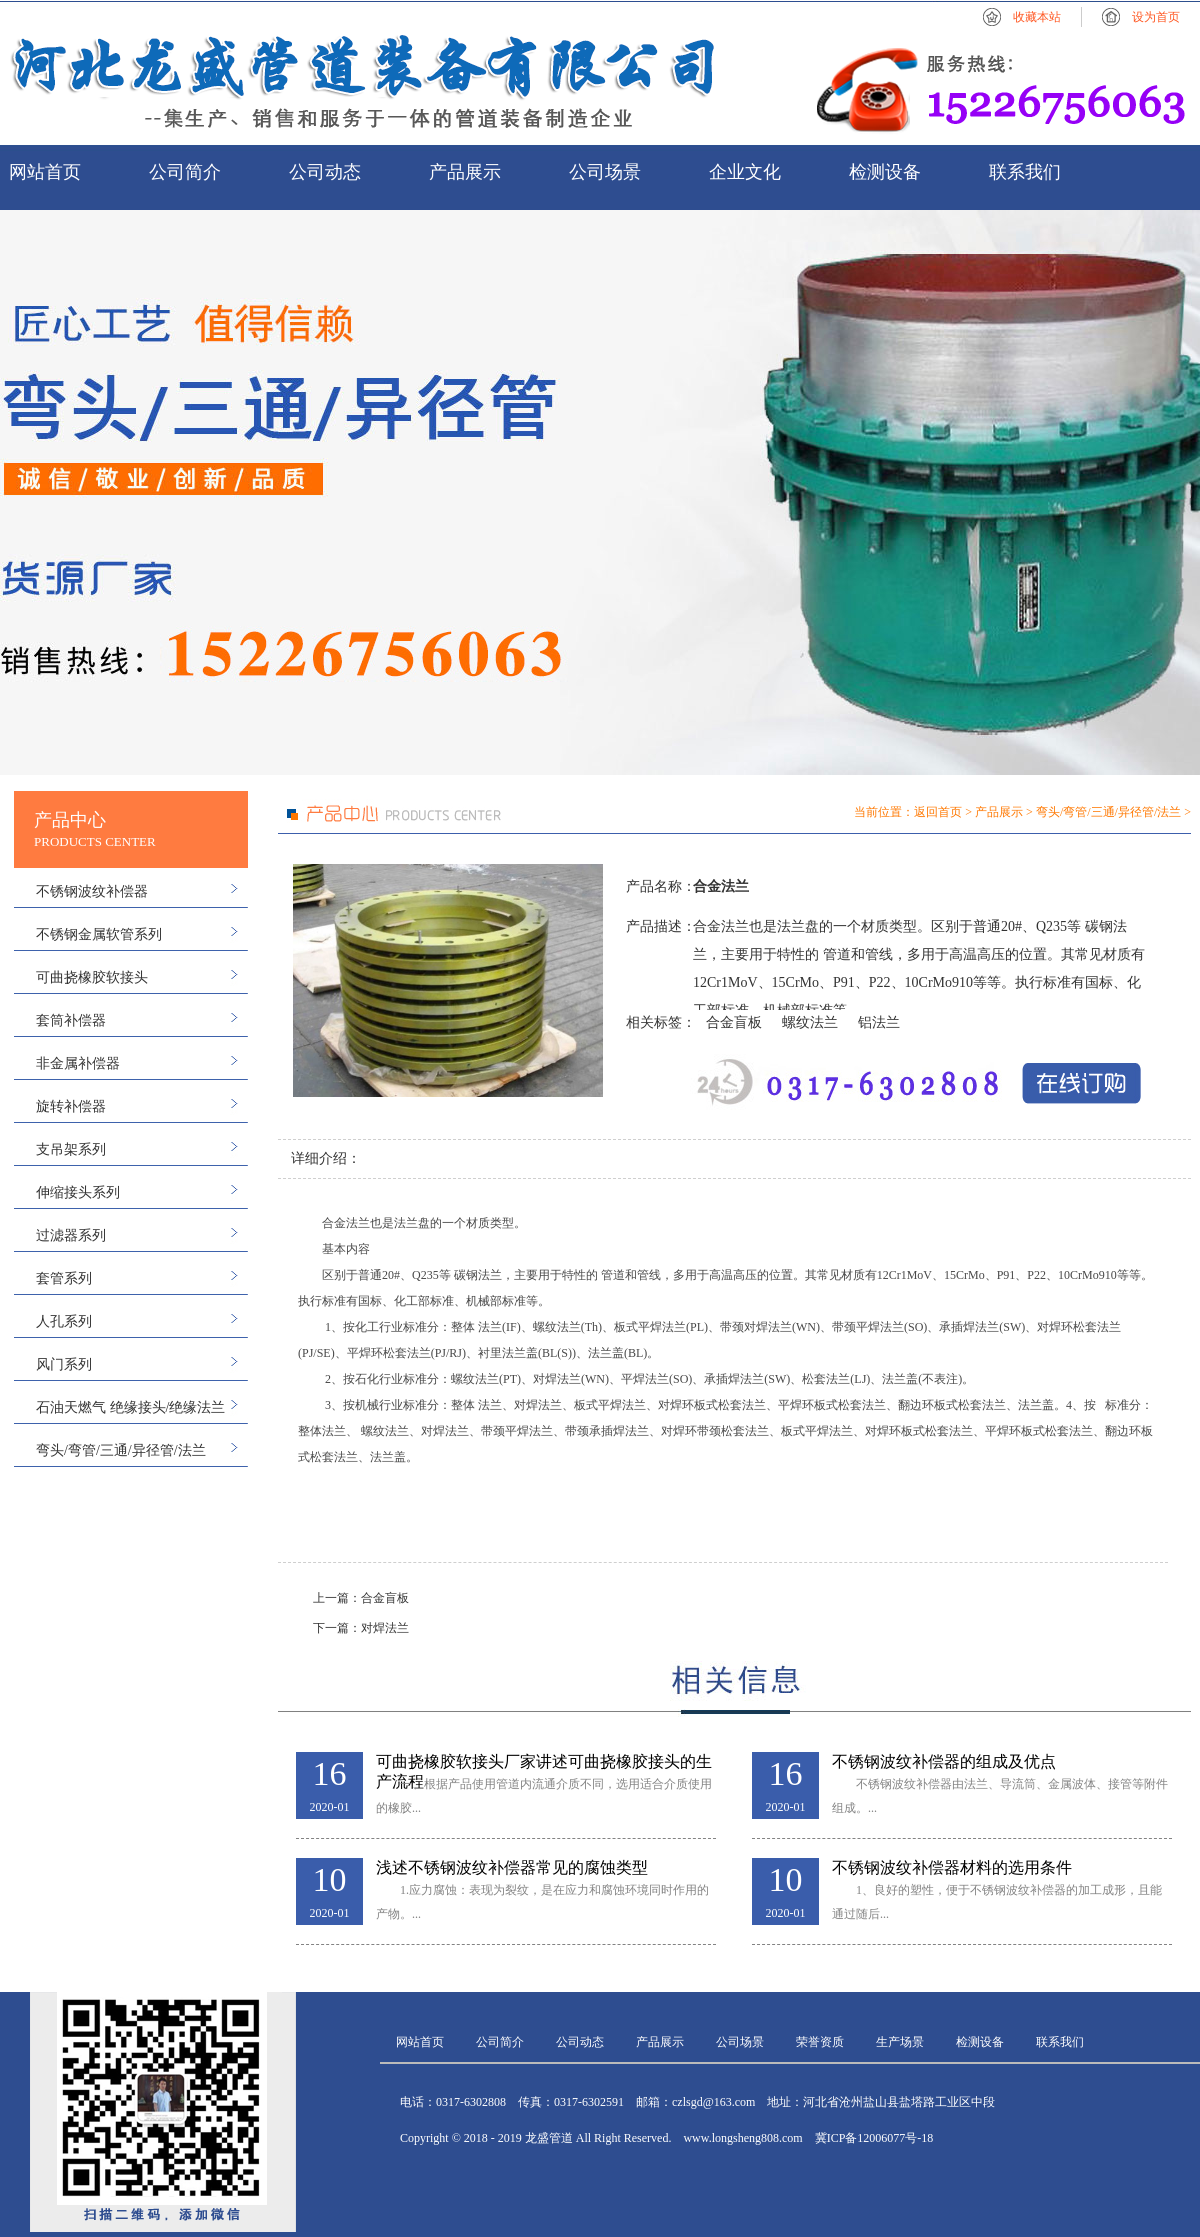 Image resolution: width=1200 pixels, height=2237 pixels. I want to click on 套筒补偿器, so click(71, 1020).